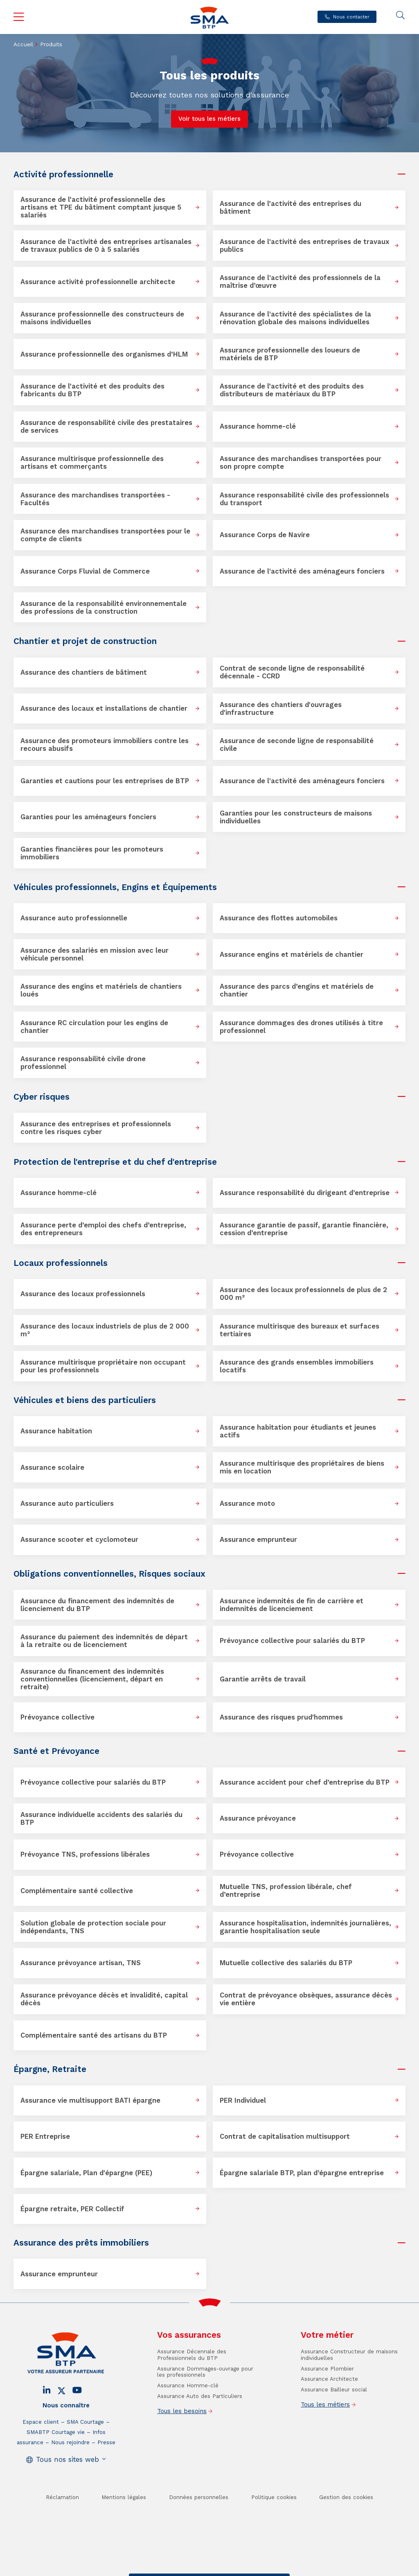  Describe the element at coordinates (103, 607) in the screenshot. I see `Assurance de la responsabilité environnementale des professions de la construction` at that location.